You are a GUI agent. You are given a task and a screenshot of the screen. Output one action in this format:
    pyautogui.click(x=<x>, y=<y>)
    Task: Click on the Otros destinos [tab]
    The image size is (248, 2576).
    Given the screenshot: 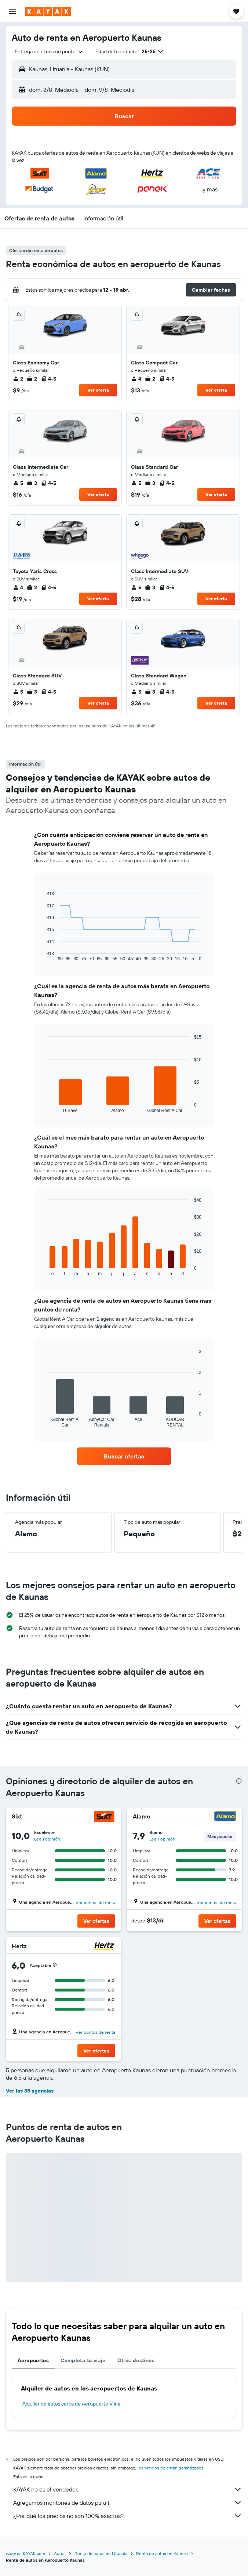 What is the action you would take?
    pyautogui.click(x=135, y=2360)
    